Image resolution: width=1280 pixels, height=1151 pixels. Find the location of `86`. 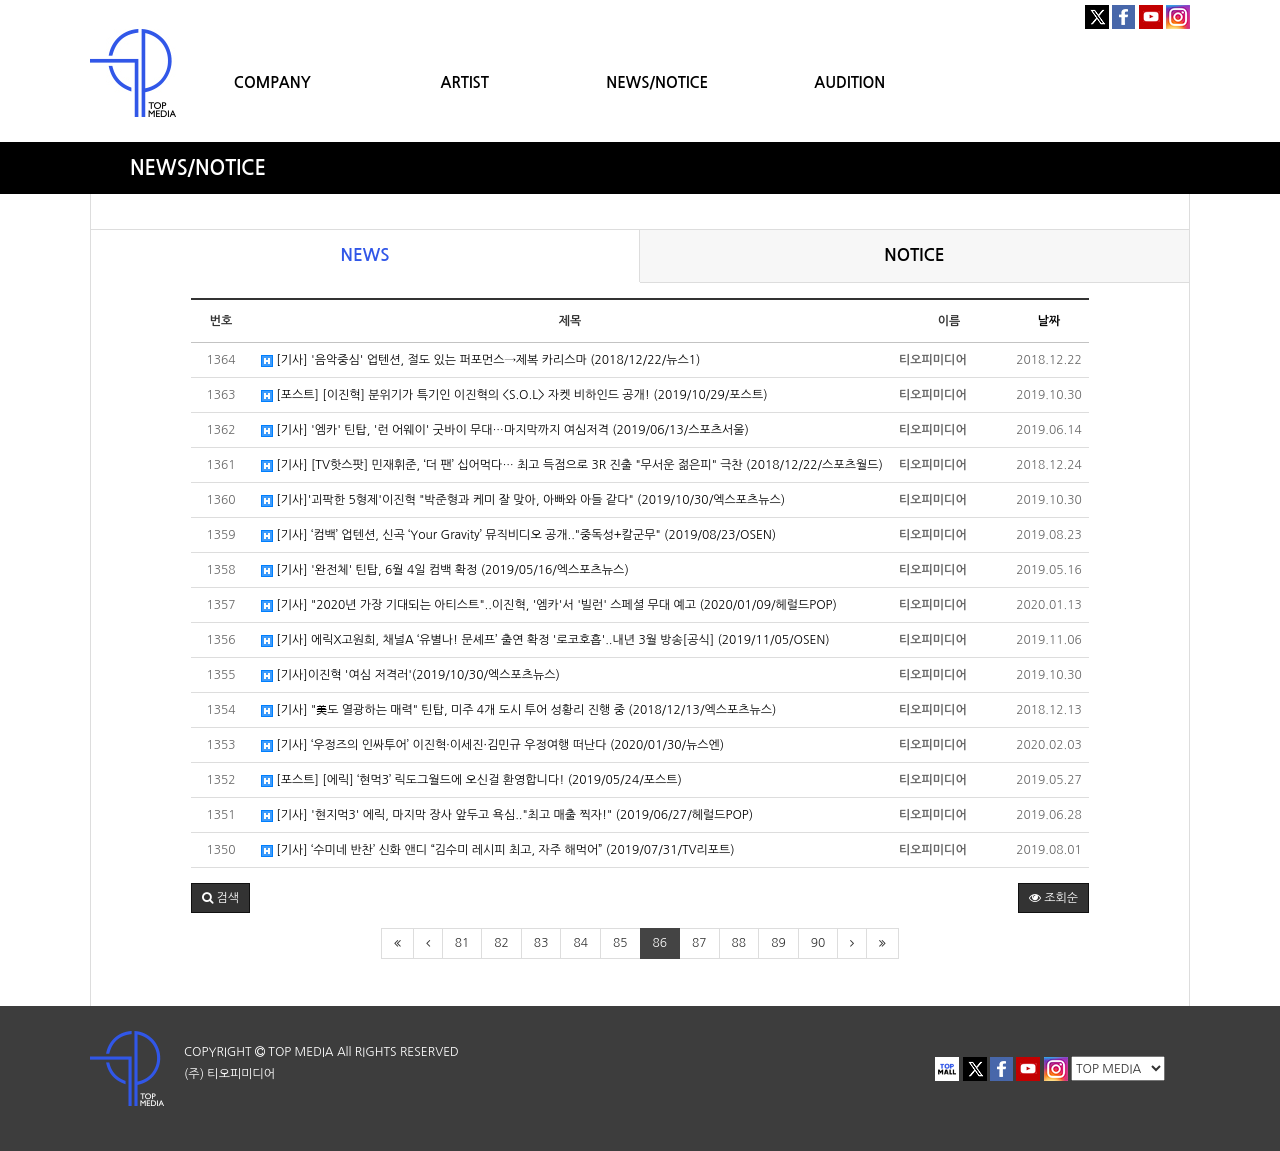

86 is located at coordinates (660, 943).